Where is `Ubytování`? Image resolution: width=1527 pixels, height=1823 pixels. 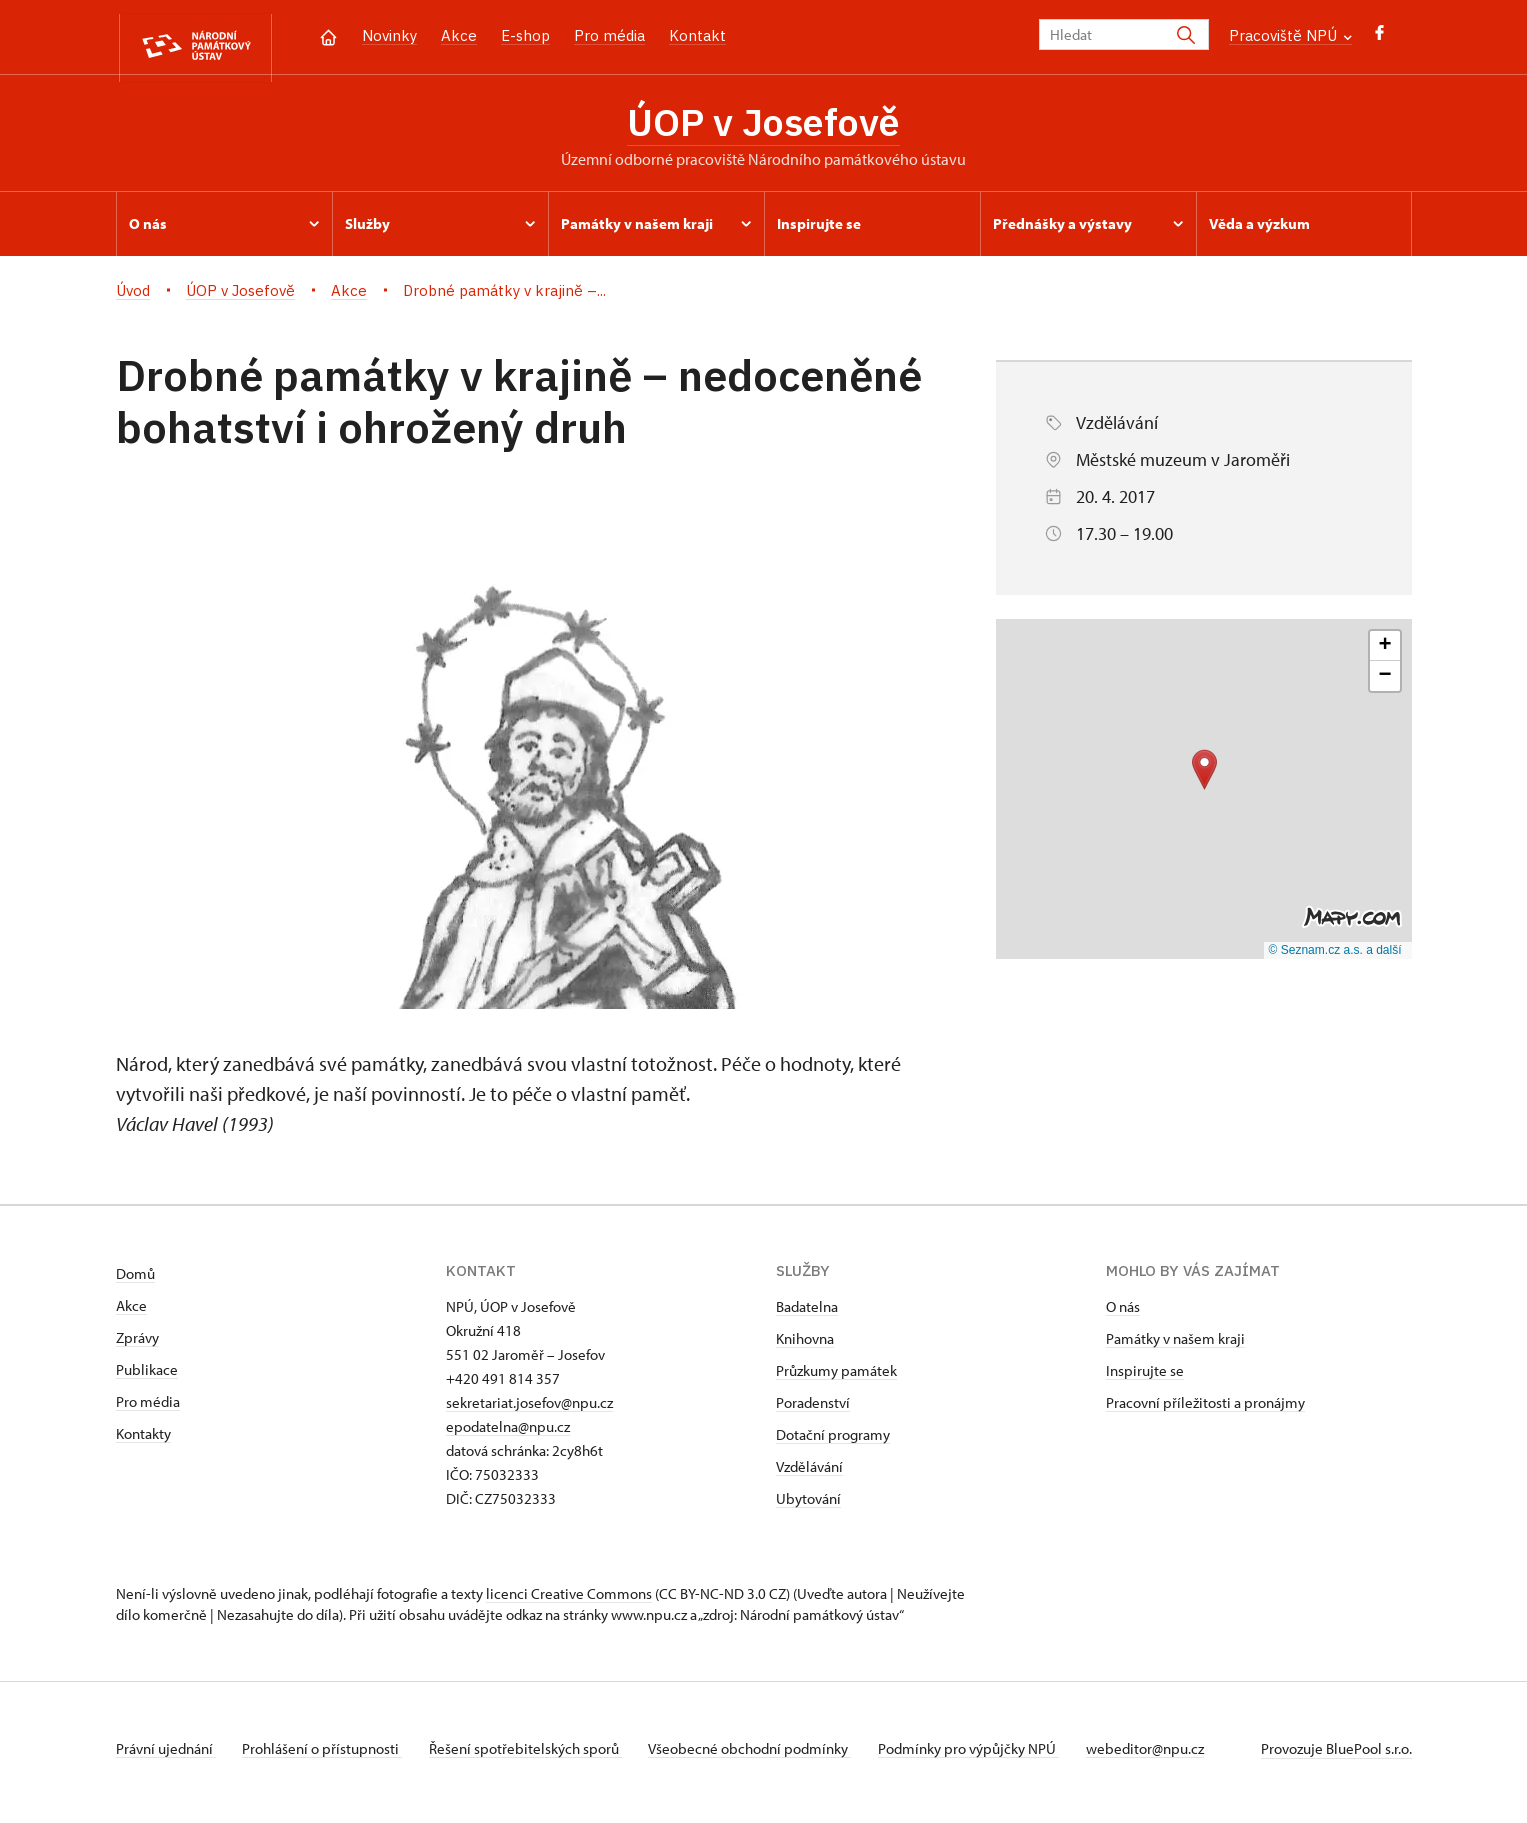
Ubytování is located at coordinates (808, 1506).